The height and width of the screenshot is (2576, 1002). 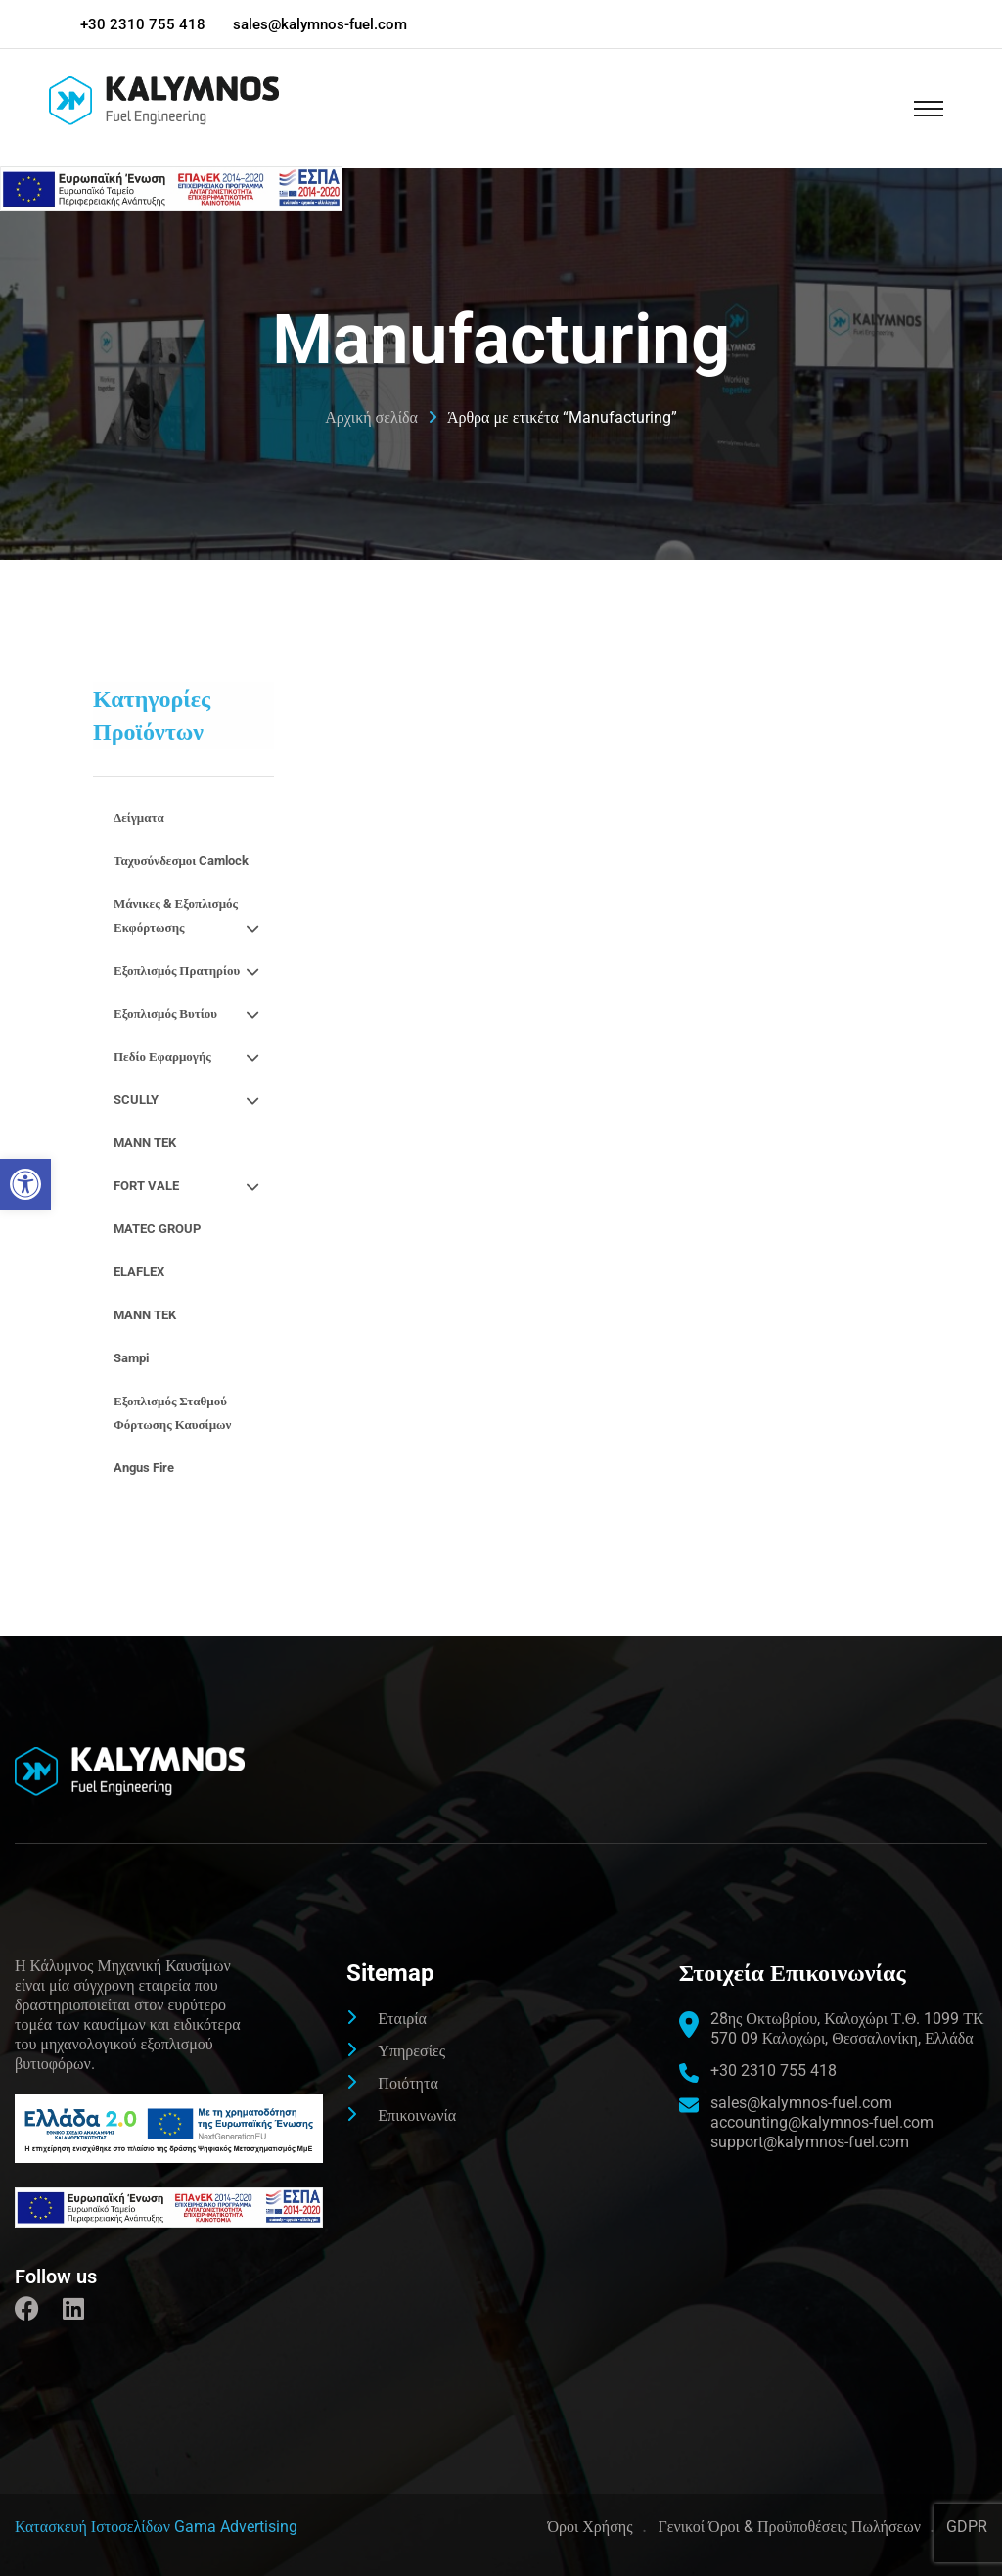 What do you see at coordinates (189, 1057) in the screenshot?
I see `Πεδίο εφαρμογής [link]` at bounding box center [189, 1057].